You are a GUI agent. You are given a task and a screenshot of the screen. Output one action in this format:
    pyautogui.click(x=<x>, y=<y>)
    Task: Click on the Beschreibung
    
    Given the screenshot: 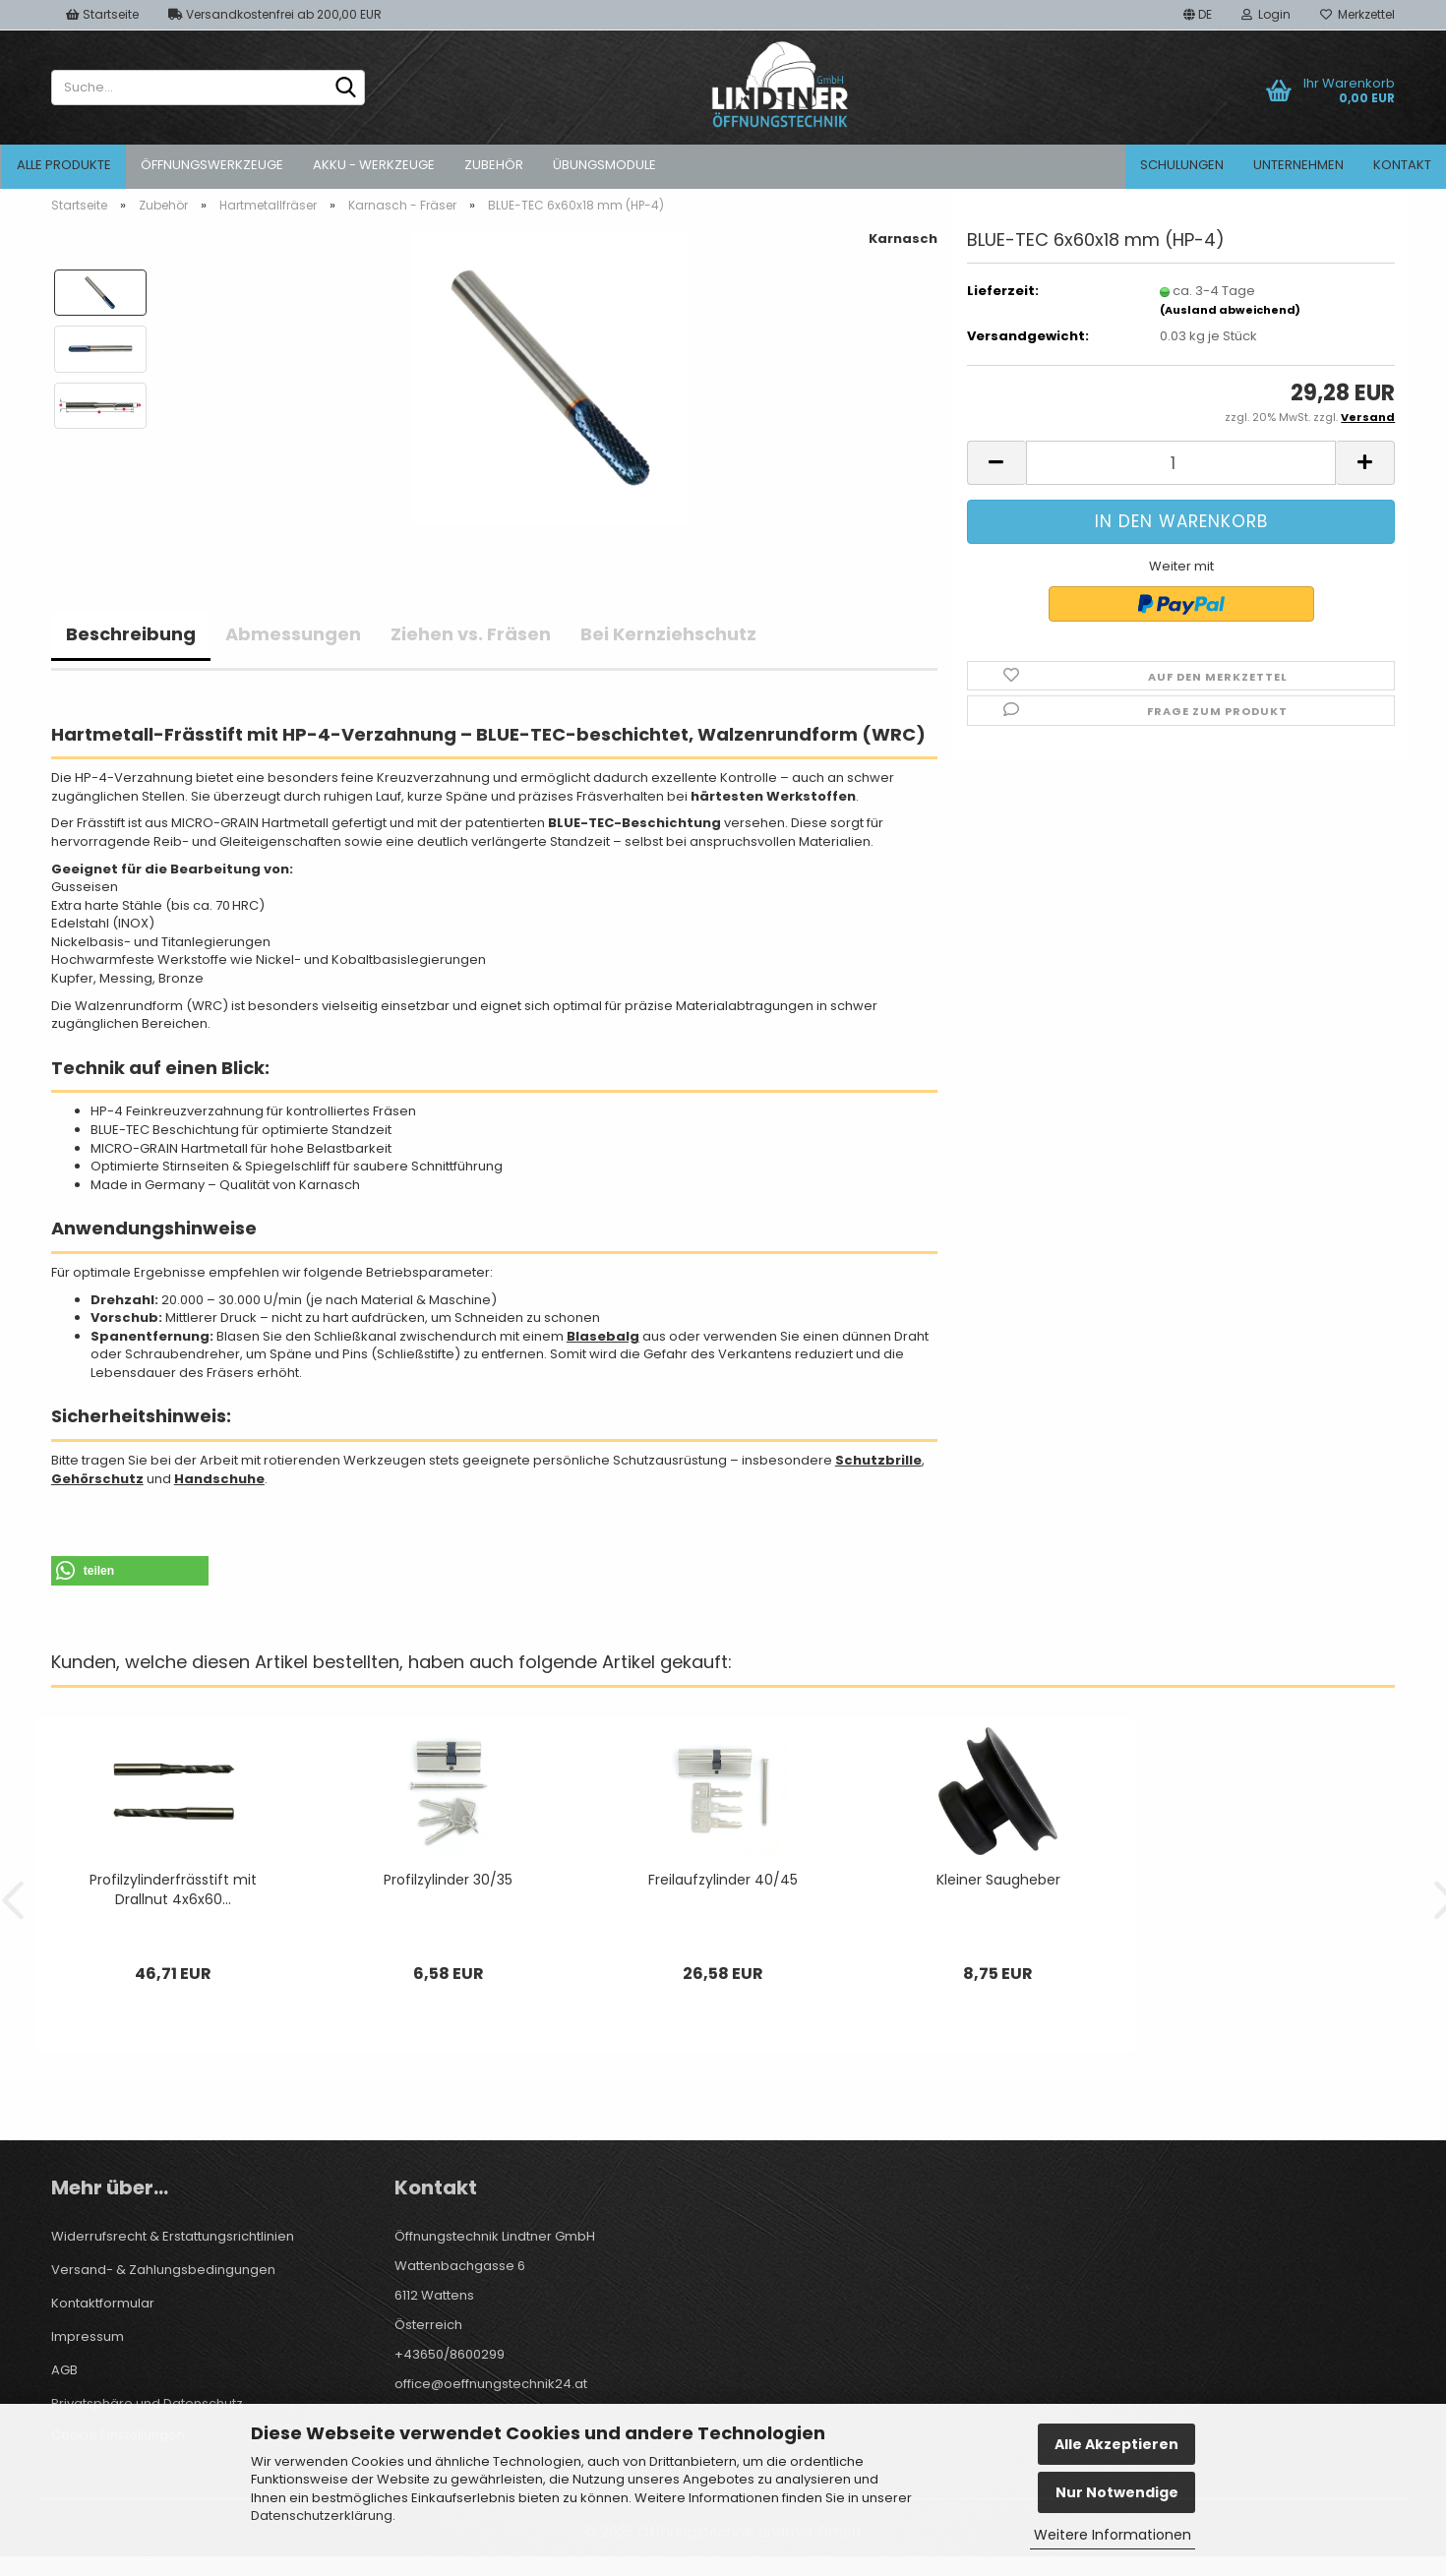 What is the action you would take?
    pyautogui.click(x=131, y=634)
    